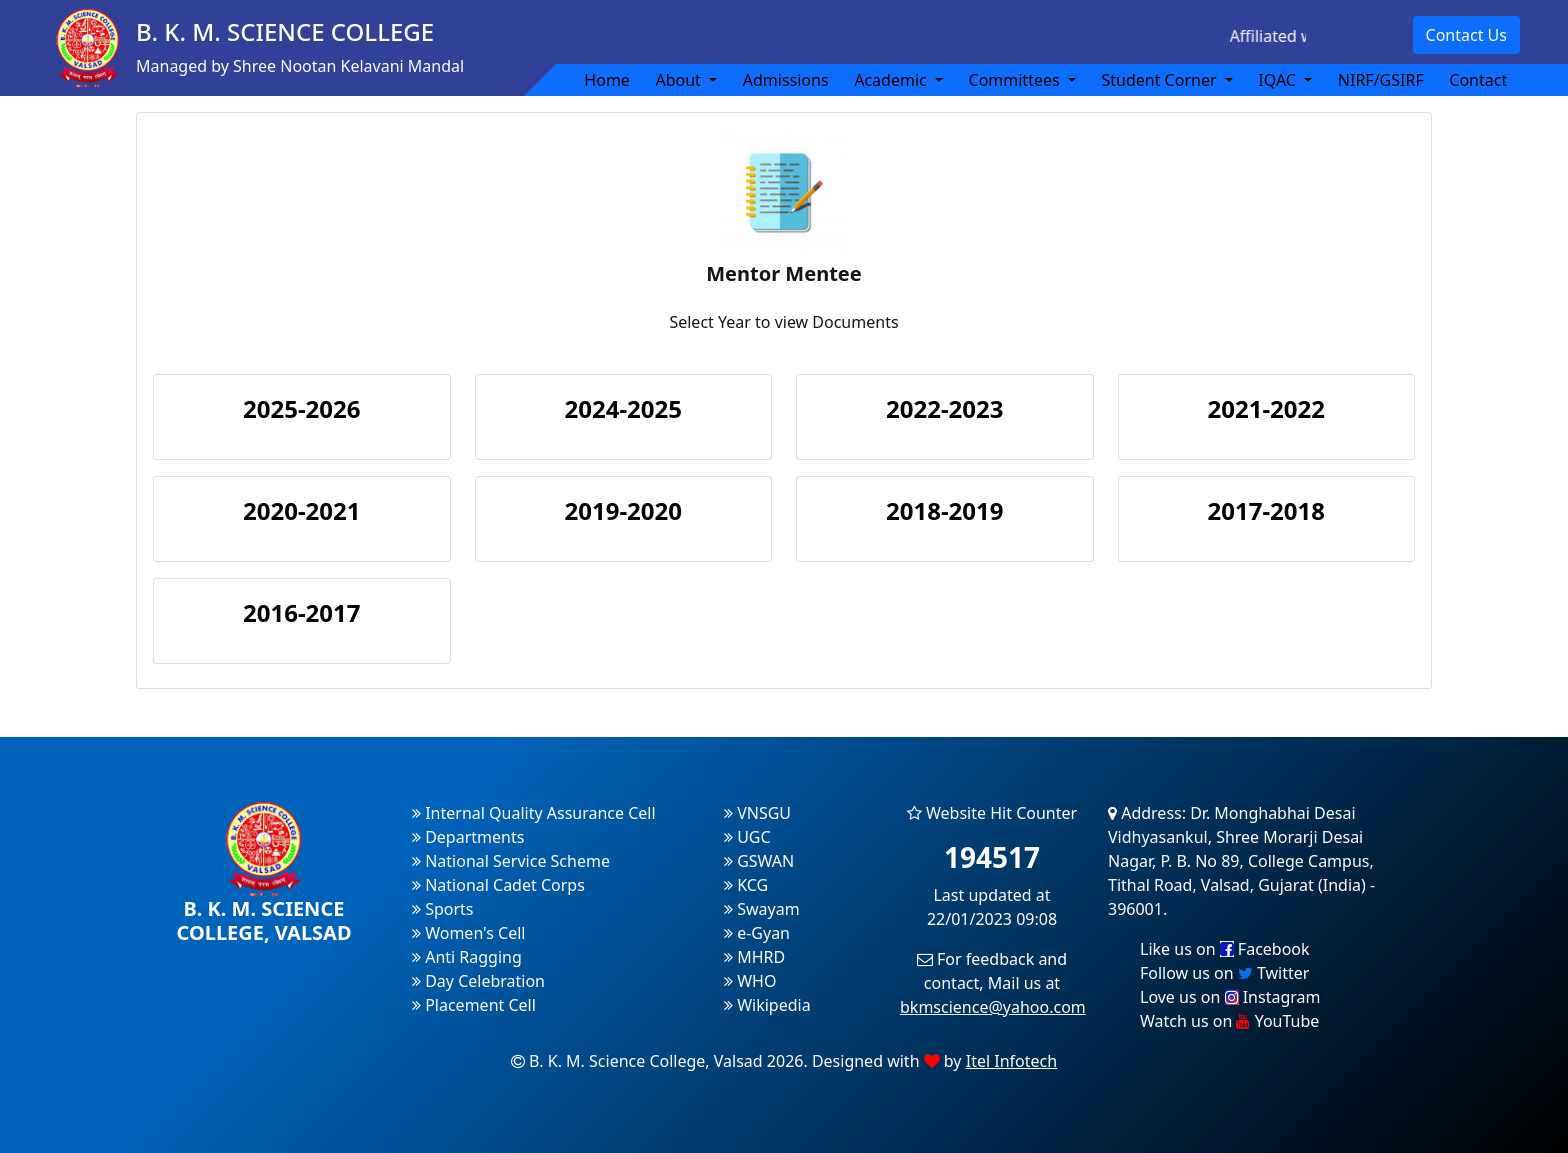 The image size is (1568, 1153). What do you see at coordinates (757, 933) in the screenshot?
I see `e-Gyan` at bounding box center [757, 933].